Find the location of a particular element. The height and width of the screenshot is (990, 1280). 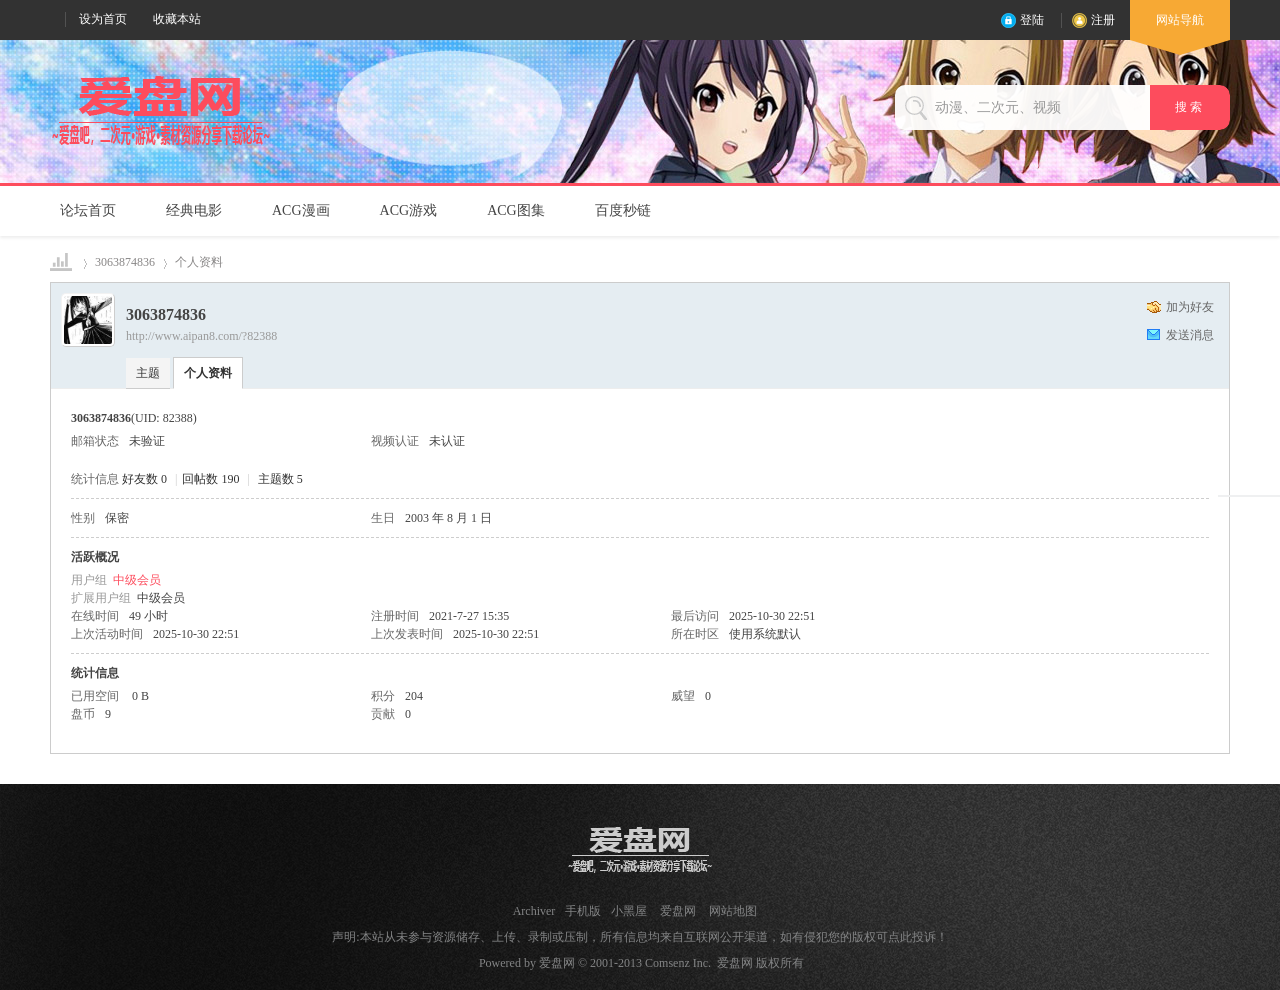

论坛首页 is located at coordinates (88, 210).